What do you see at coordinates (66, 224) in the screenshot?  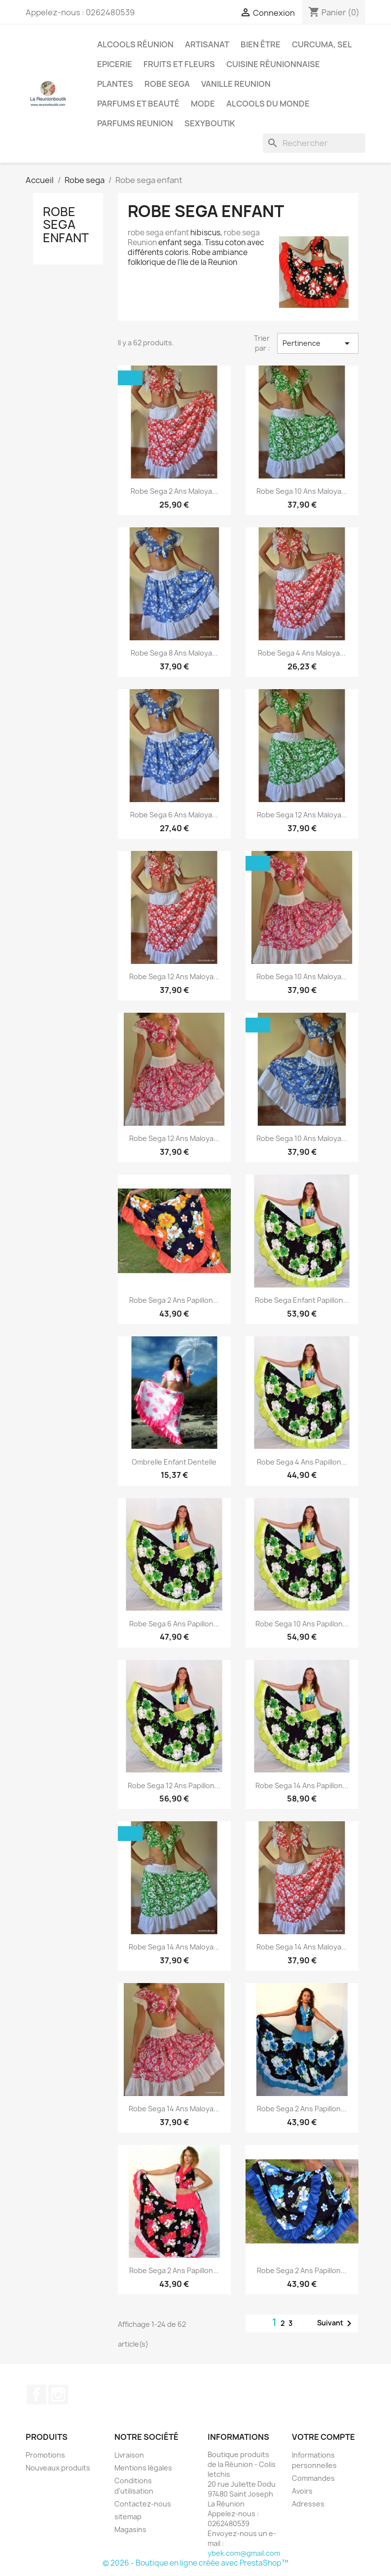 I see `Robe sega enfant` at bounding box center [66, 224].